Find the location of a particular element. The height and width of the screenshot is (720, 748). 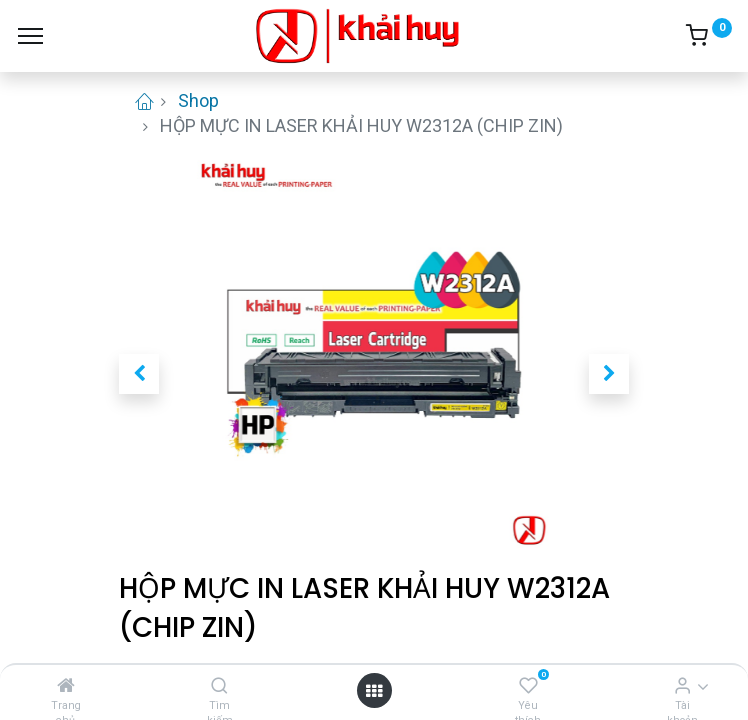

[Open menu] is located at coordinates (374, 690).